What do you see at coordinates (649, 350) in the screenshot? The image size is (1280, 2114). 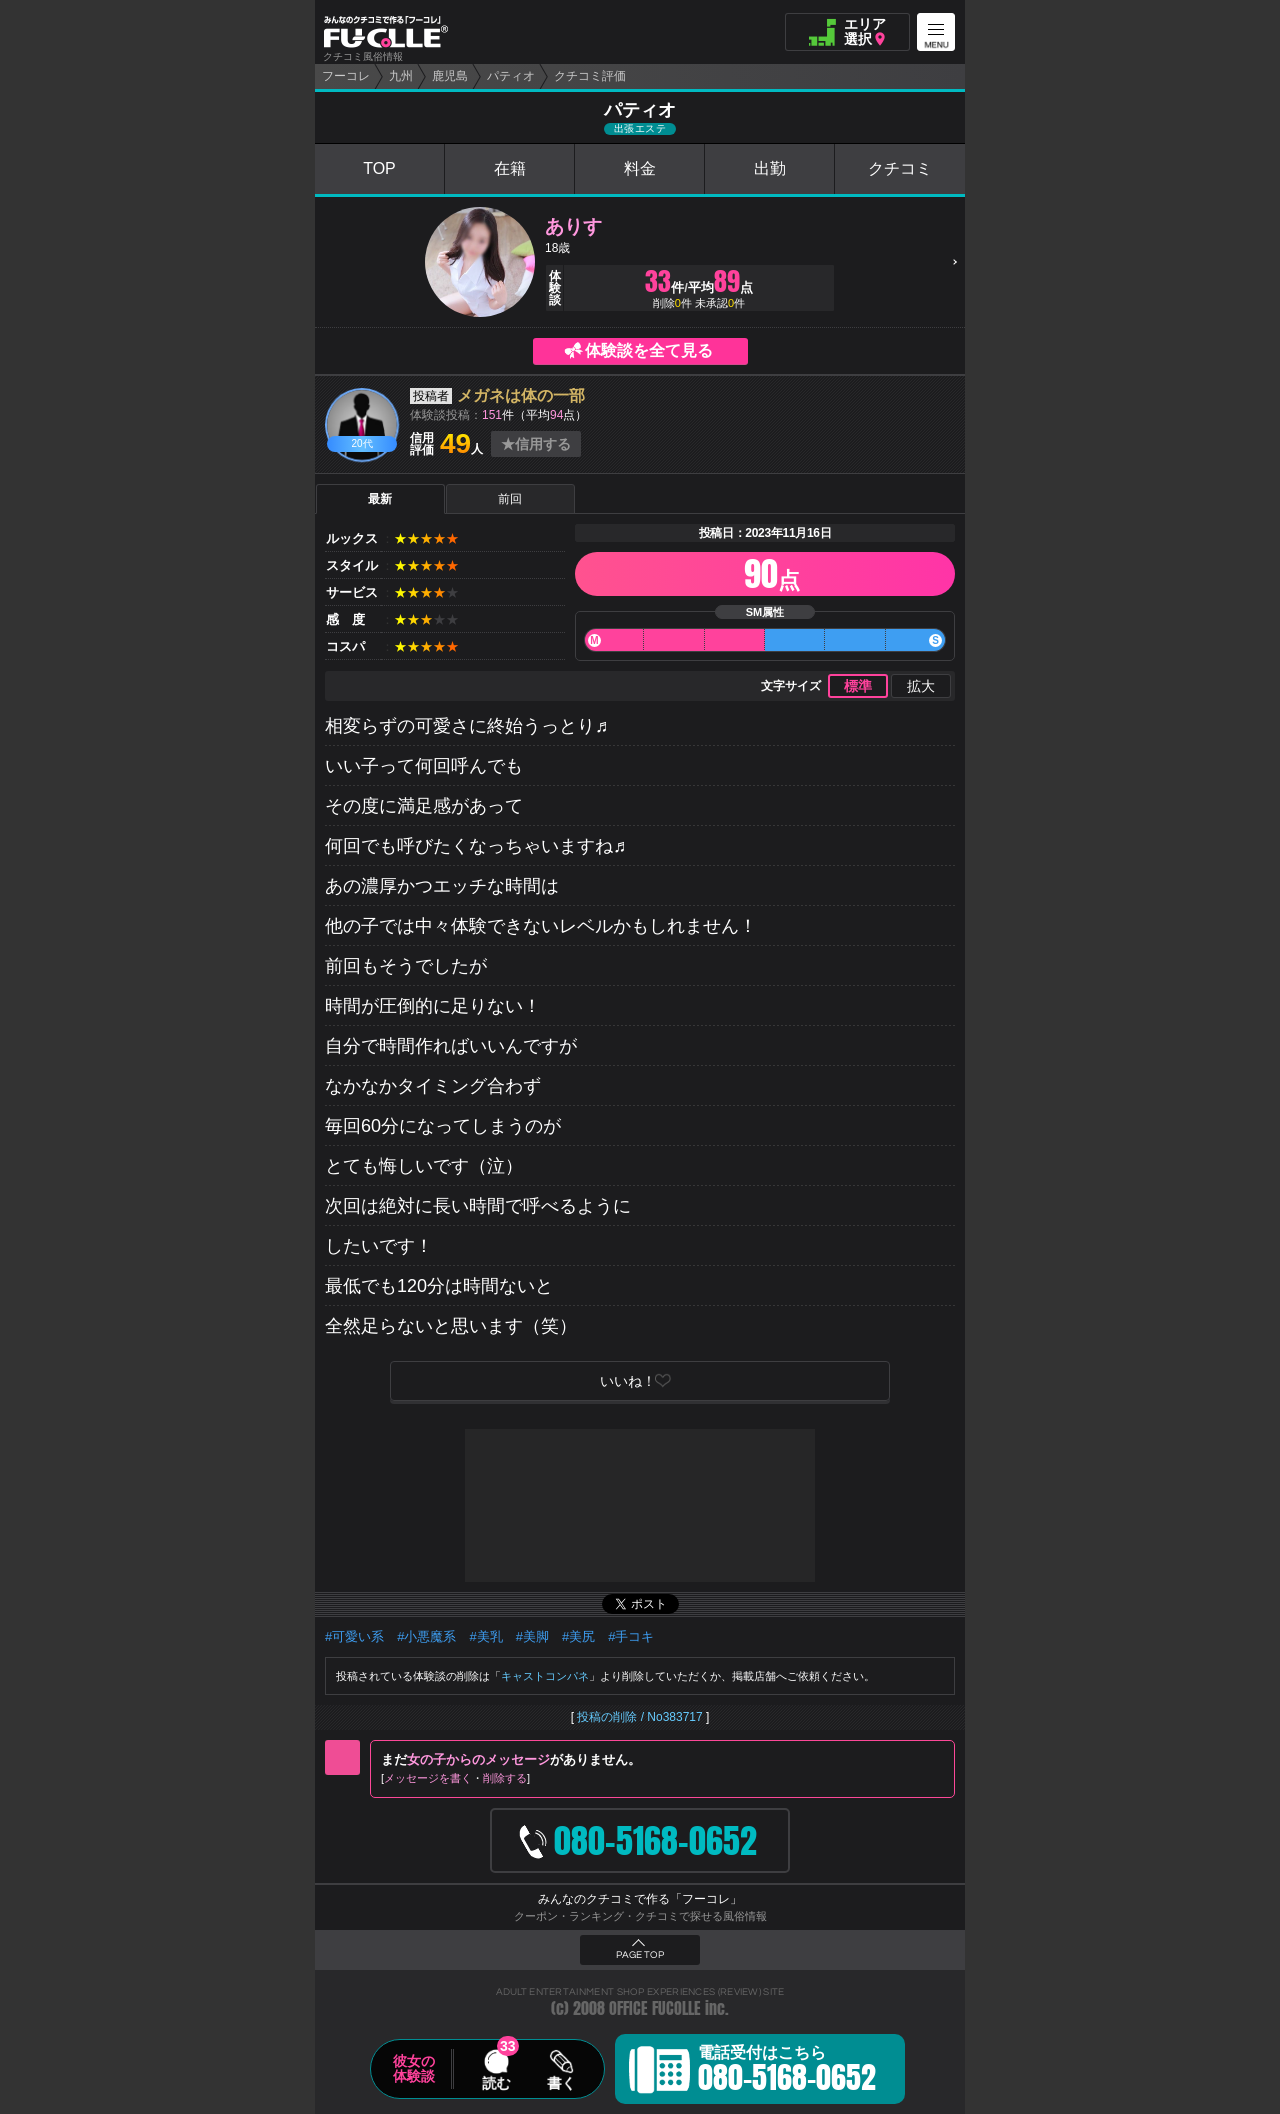 I see `体験談を全て見る` at bounding box center [649, 350].